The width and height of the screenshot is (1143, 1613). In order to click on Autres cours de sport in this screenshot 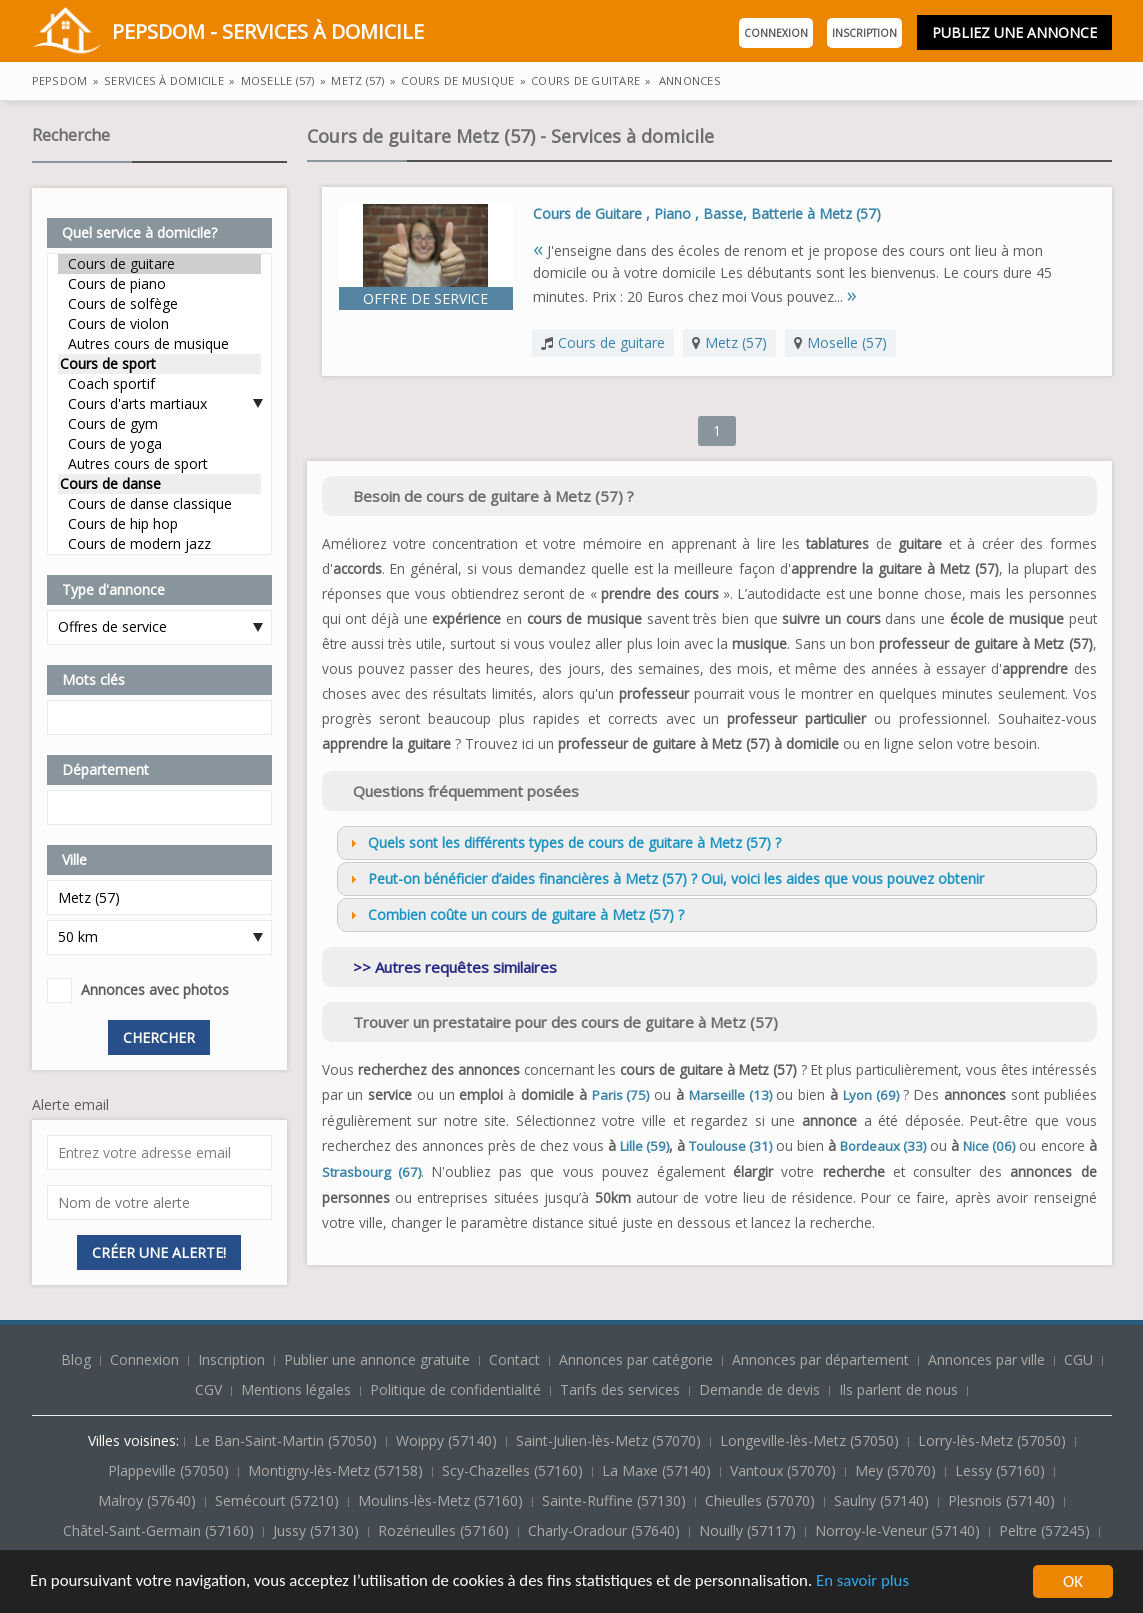, I will do `click(159, 464)`.